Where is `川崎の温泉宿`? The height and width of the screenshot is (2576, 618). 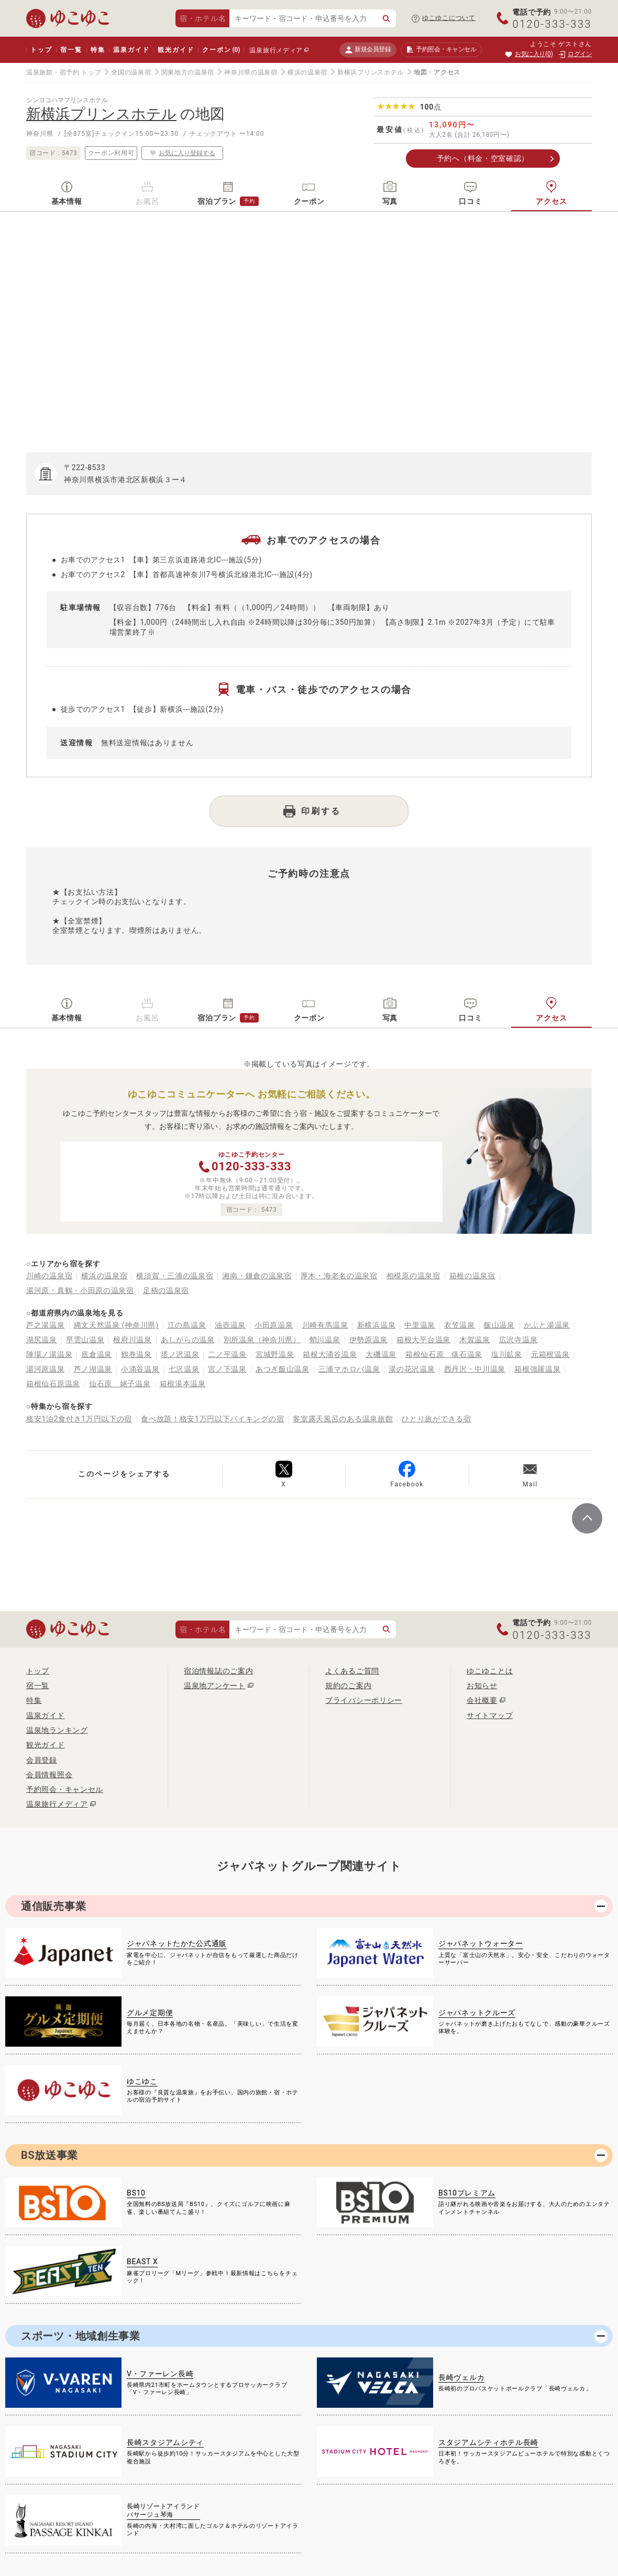
川崎の温泉宿 is located at coordinates (49, 1275).